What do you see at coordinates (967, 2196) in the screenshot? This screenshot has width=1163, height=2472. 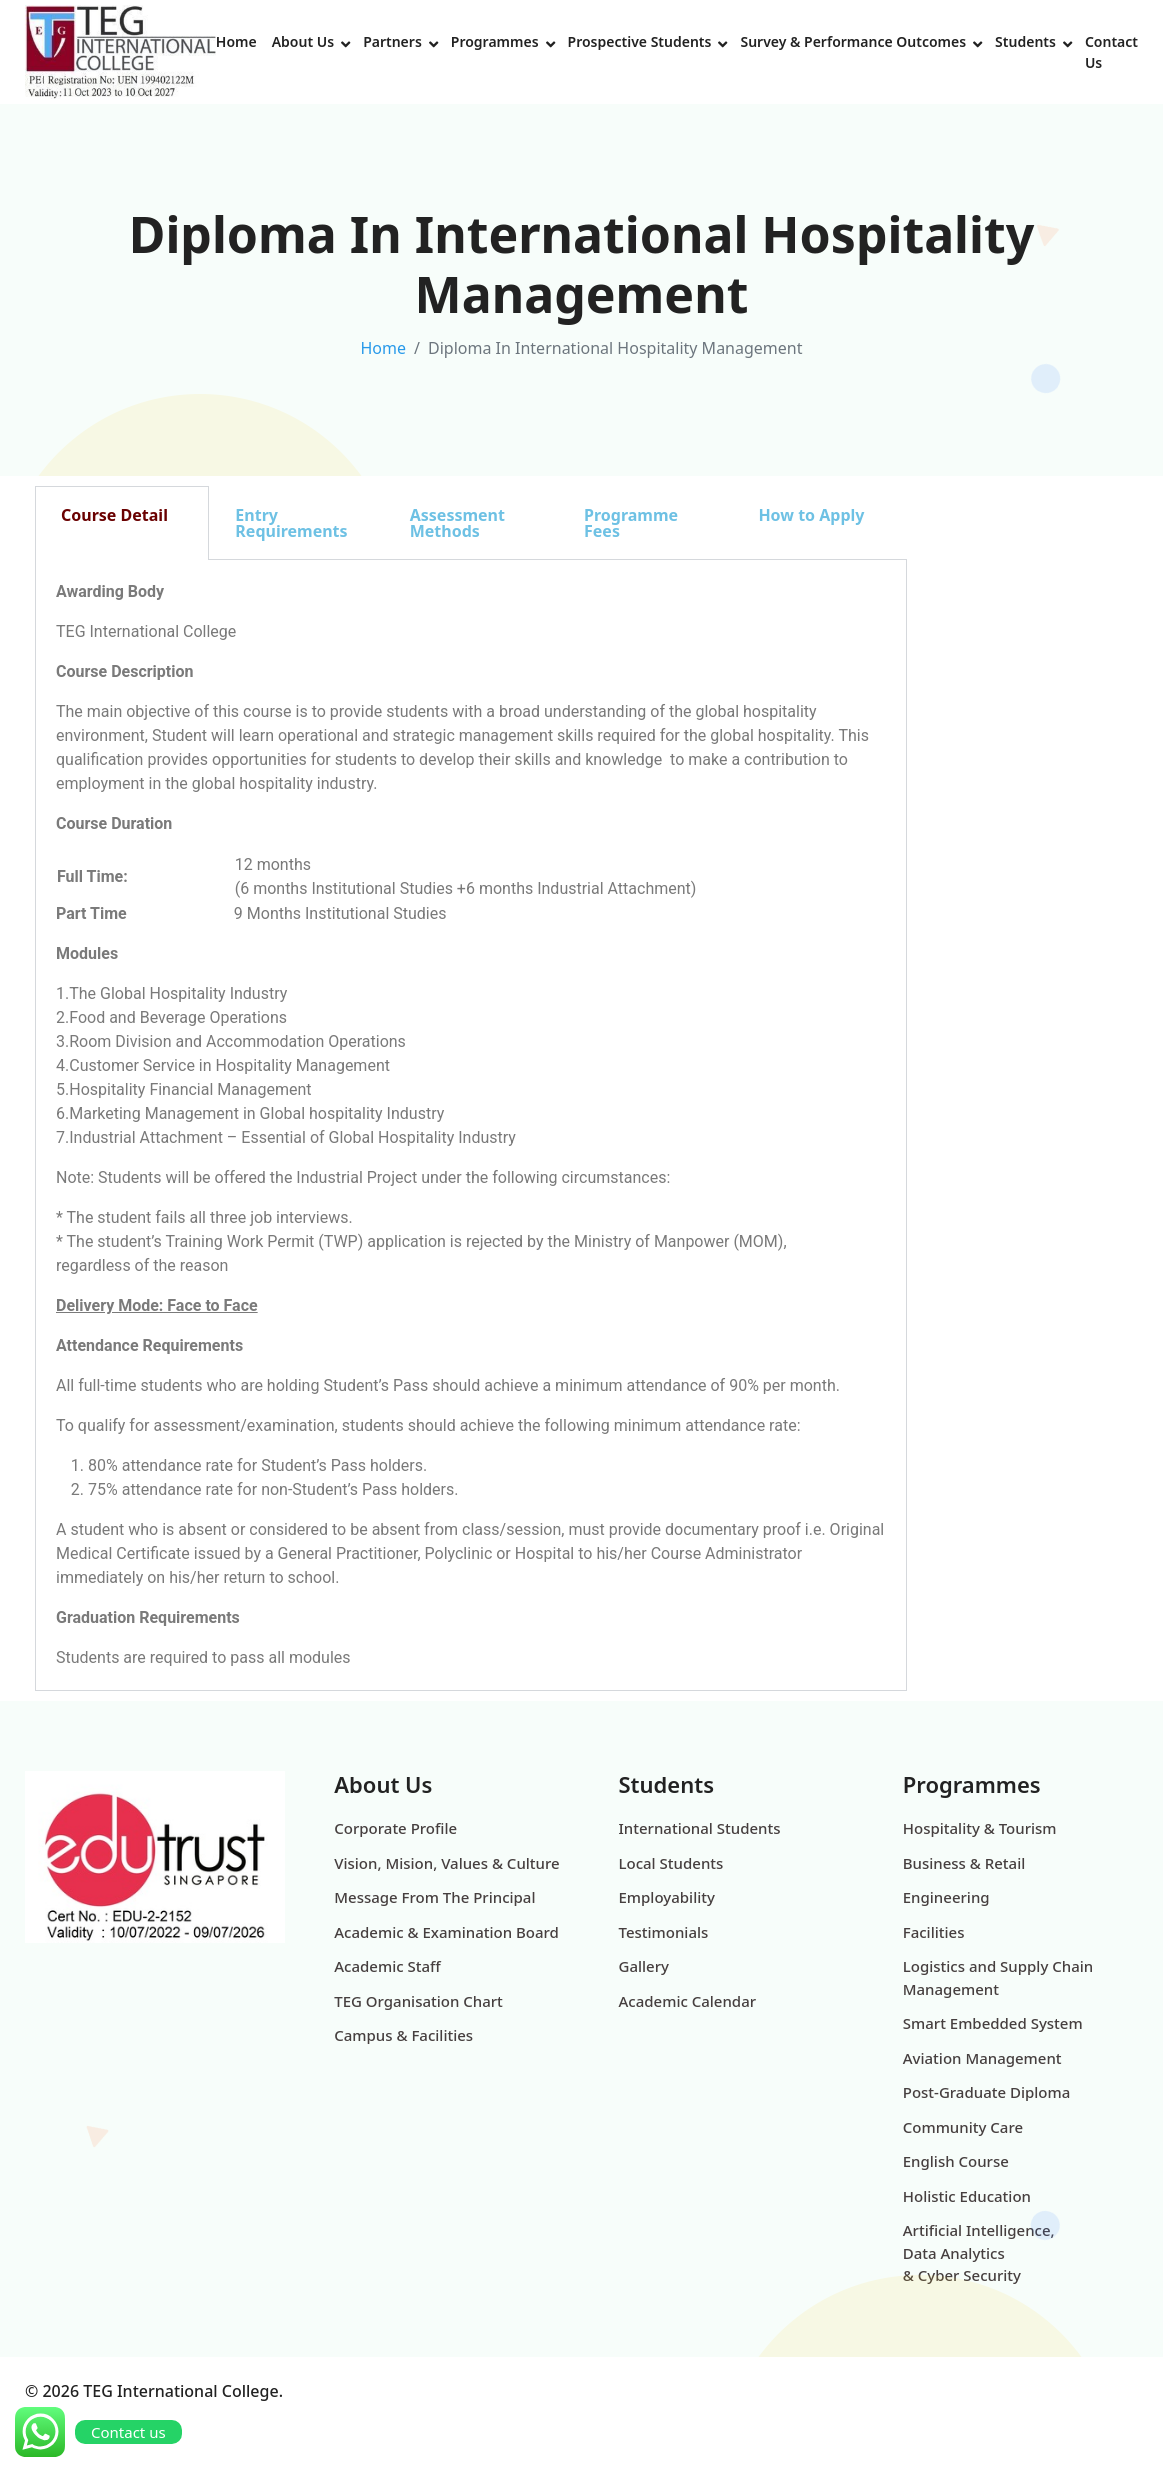 I see `Holistic Education` at bounding box center [967, 2196].